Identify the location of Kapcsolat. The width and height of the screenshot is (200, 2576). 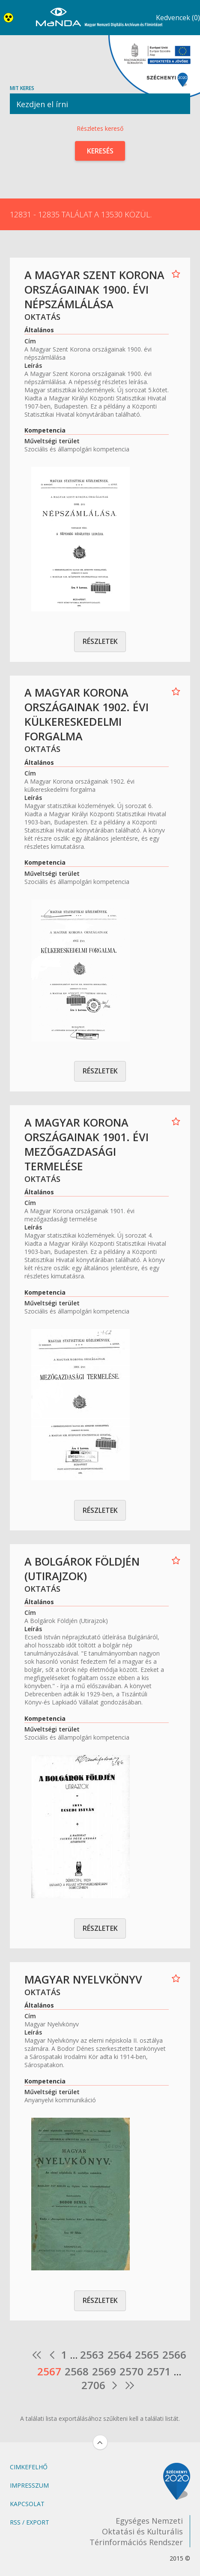
(27, 2504).